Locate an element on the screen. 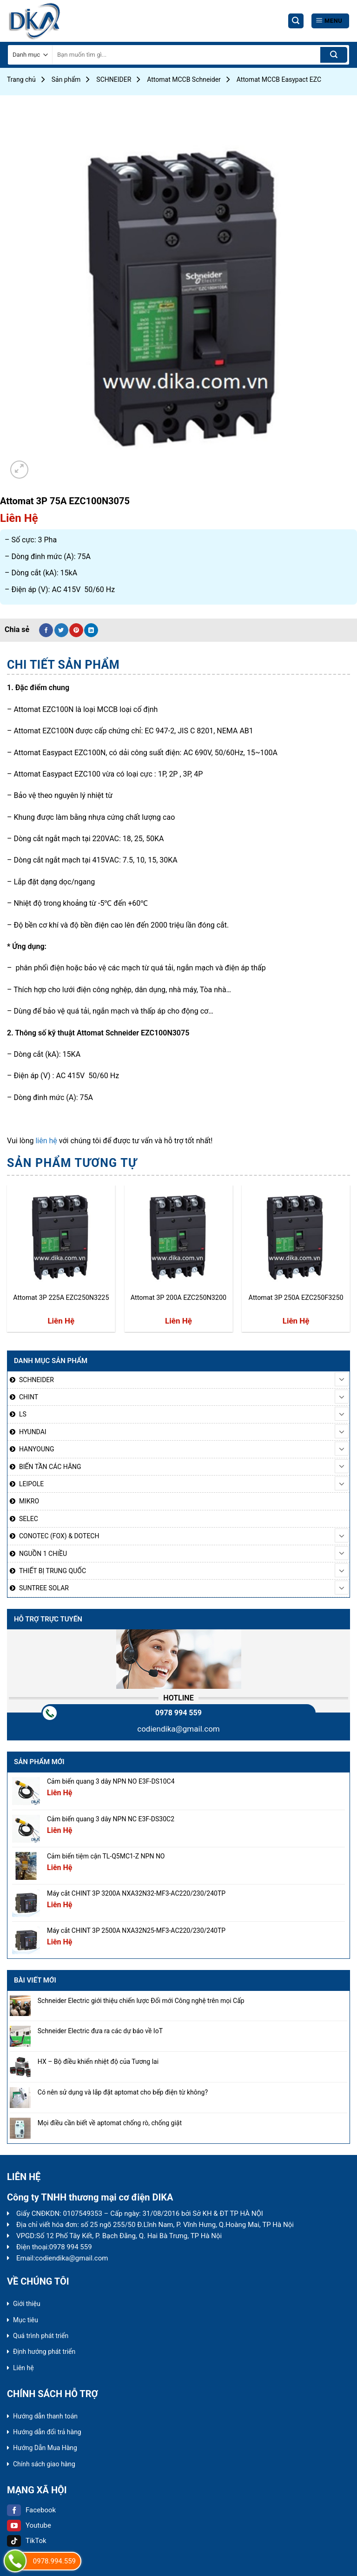 Image resolution: width=357 pixels, height=2576 pixels. Attomat 3P 200A EZC250N3200 is located at coordinates (178, 1298).